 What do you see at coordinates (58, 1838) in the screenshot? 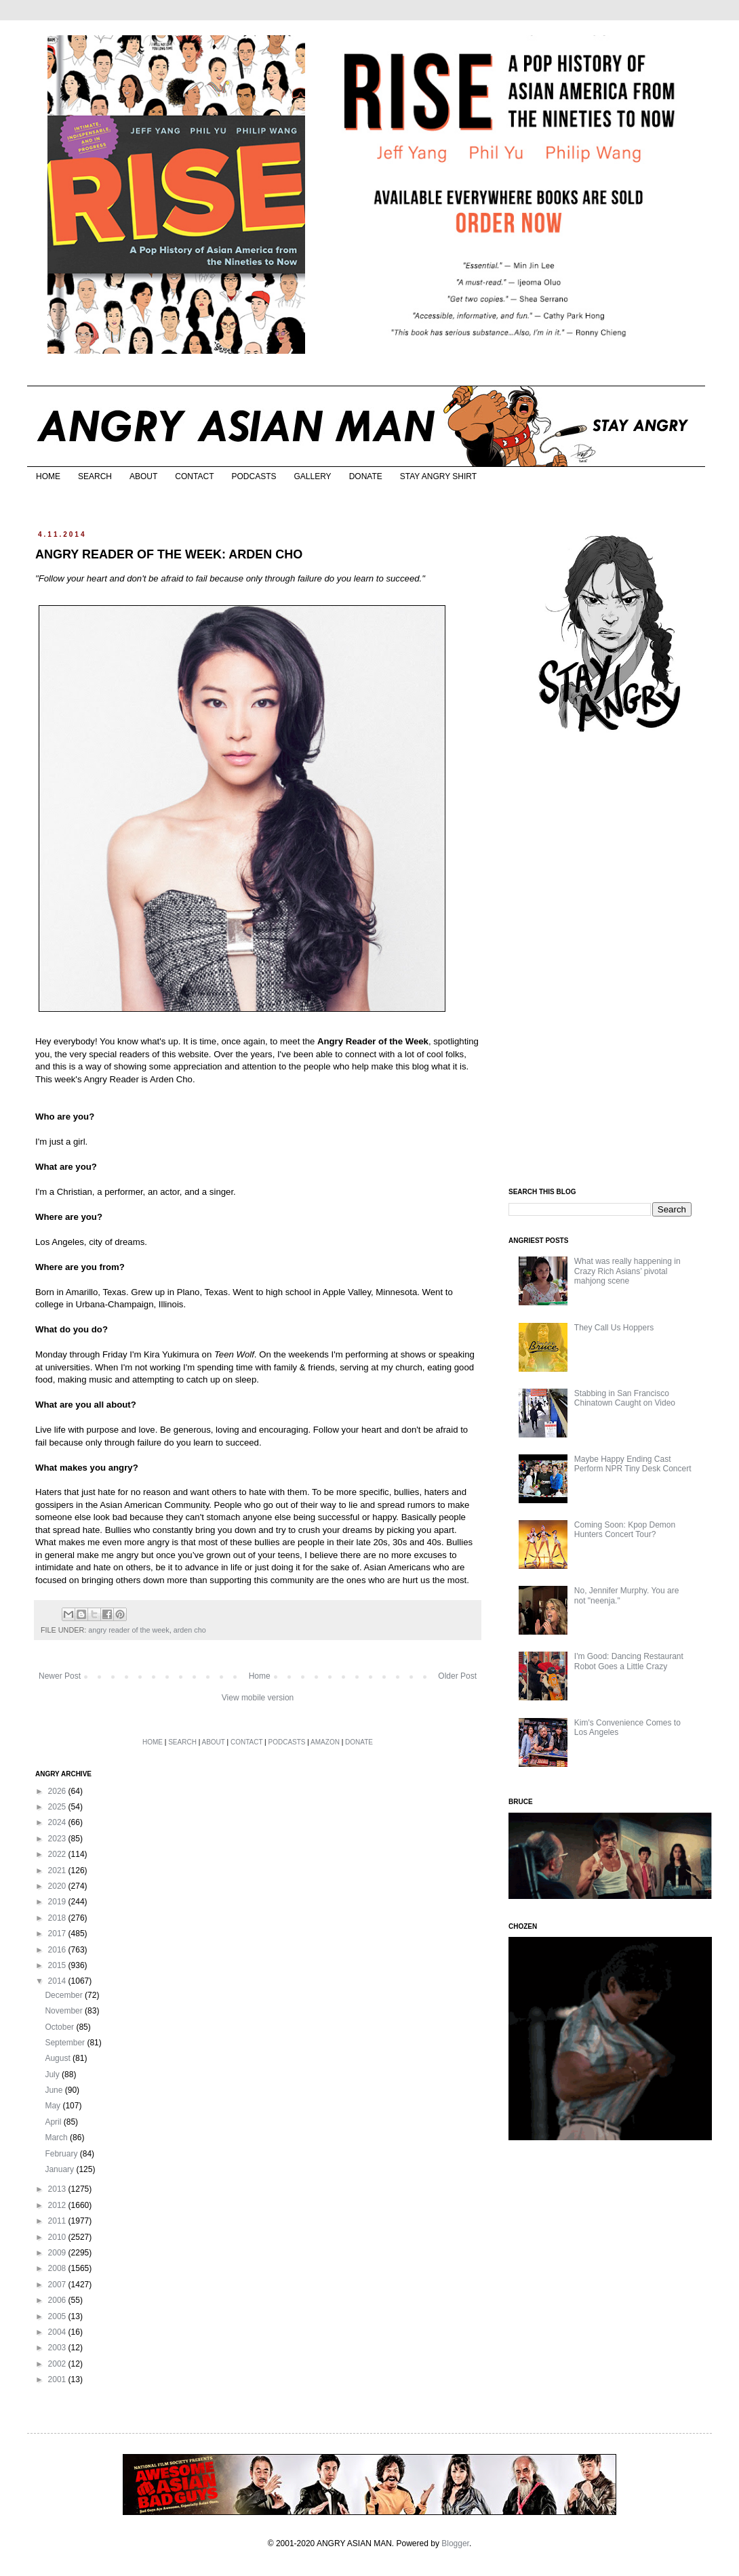
I see `2023` at bounding box center [58, 1838].